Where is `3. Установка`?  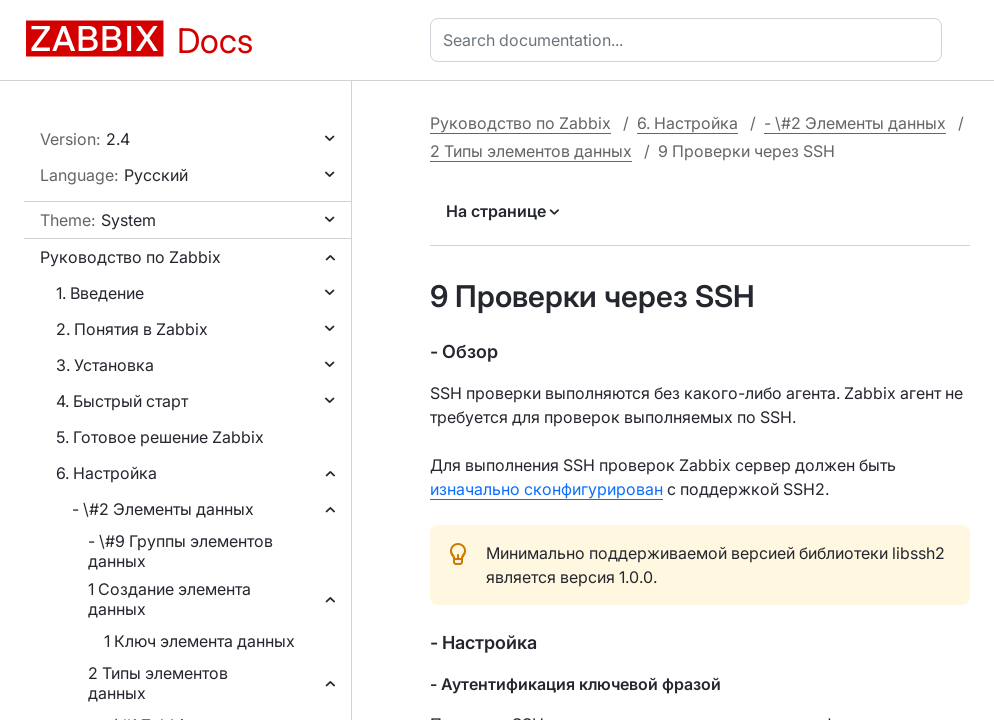
3. Установка is located at coordinates (105, 365).